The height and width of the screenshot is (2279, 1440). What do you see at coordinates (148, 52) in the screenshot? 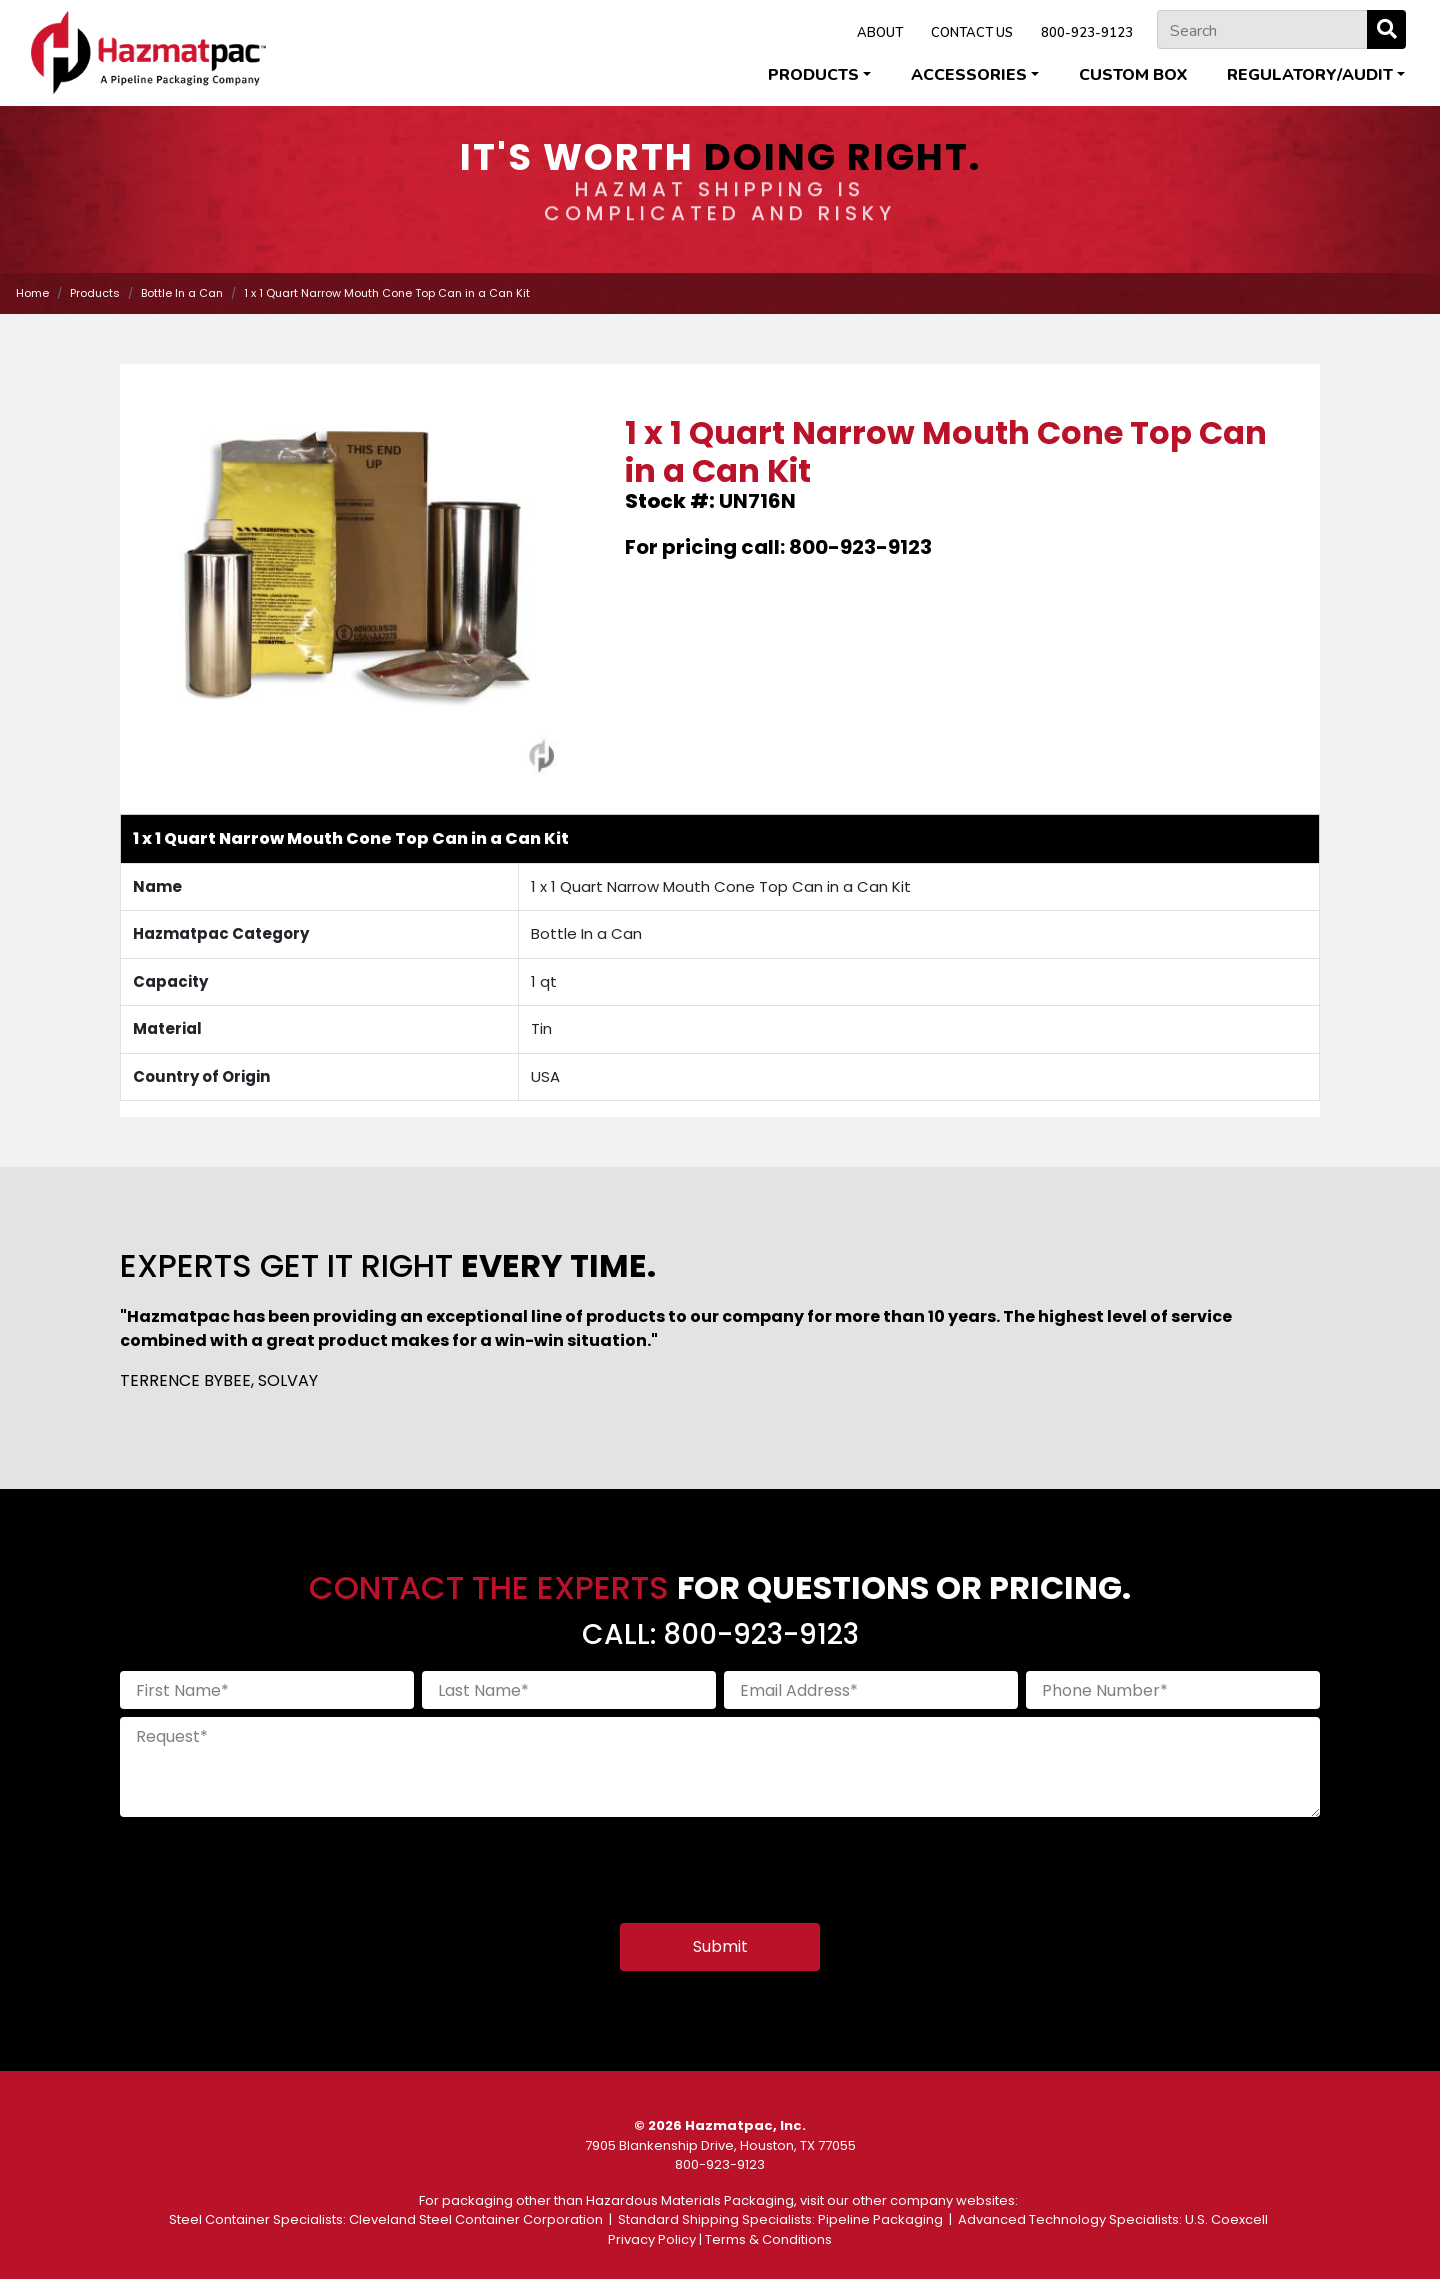
I see `[Home]` at bounding box center [148, 52].